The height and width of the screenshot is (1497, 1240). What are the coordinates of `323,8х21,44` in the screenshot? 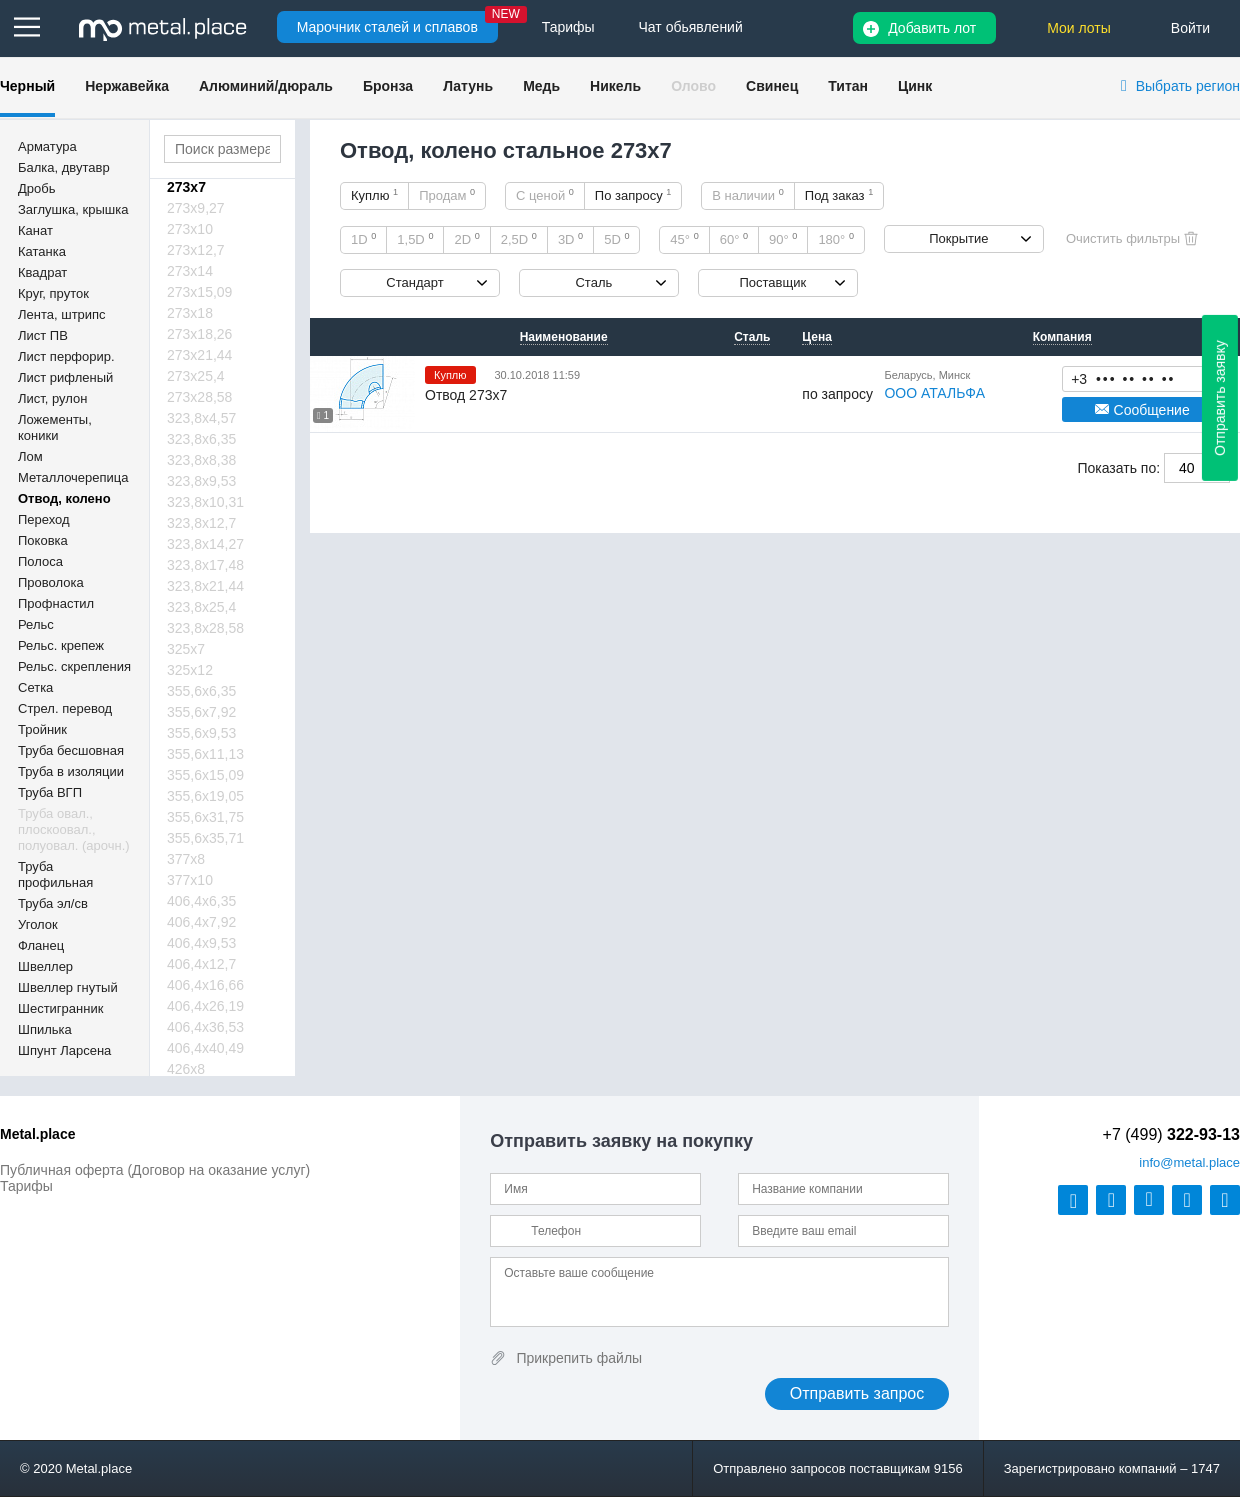 It's located at (205, 586).